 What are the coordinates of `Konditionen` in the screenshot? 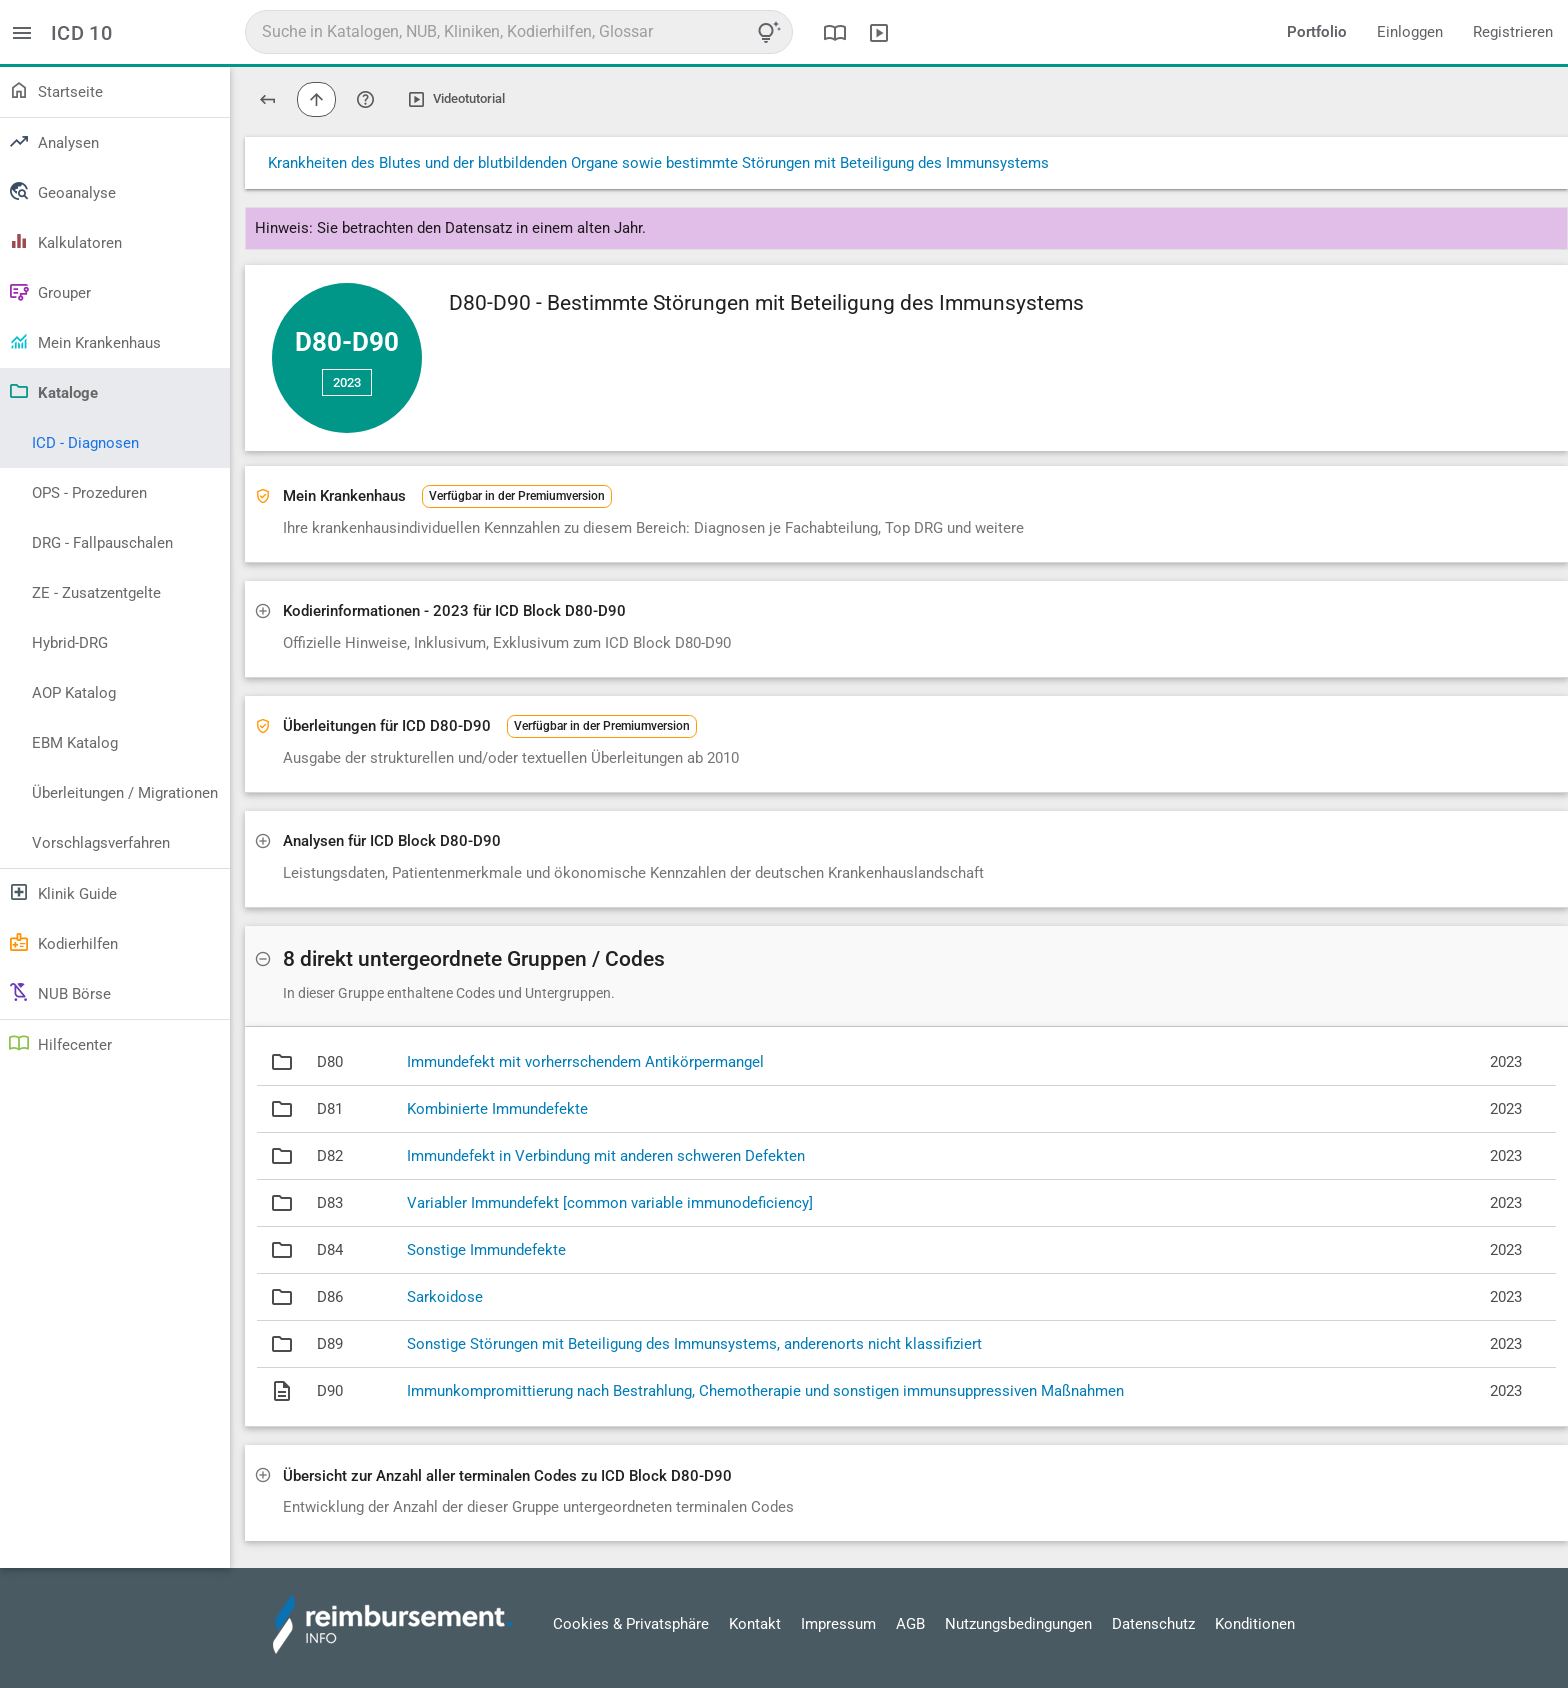 It's located at (1255, 1624).